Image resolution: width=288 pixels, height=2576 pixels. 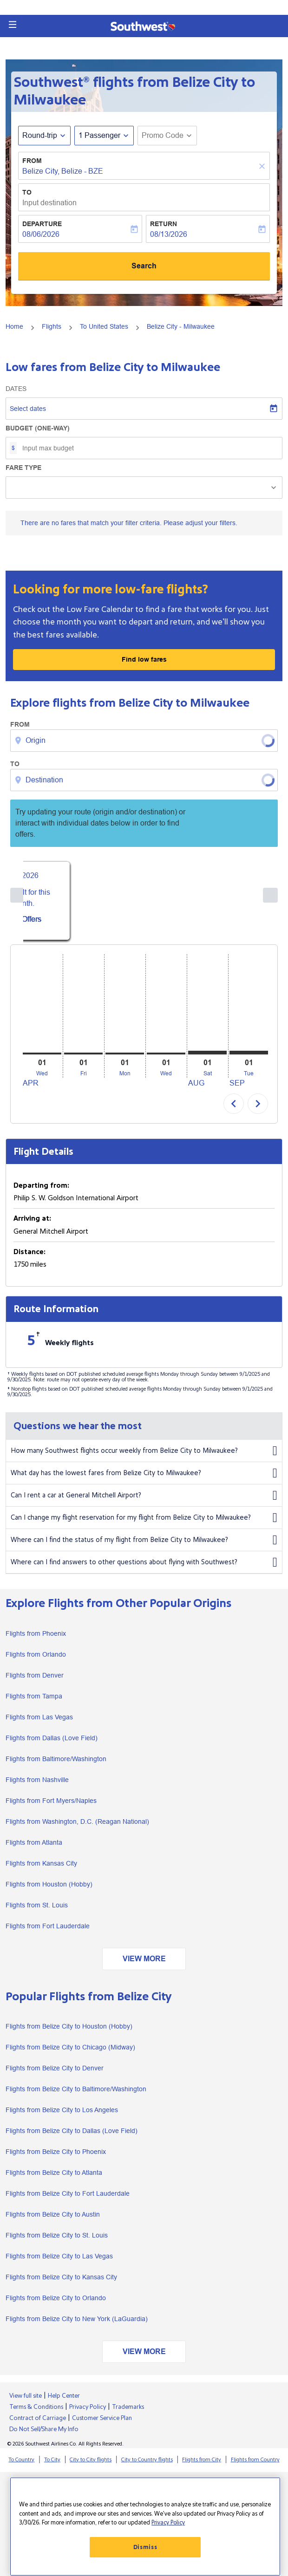 I want to click on From, so click(x=32, y=160).